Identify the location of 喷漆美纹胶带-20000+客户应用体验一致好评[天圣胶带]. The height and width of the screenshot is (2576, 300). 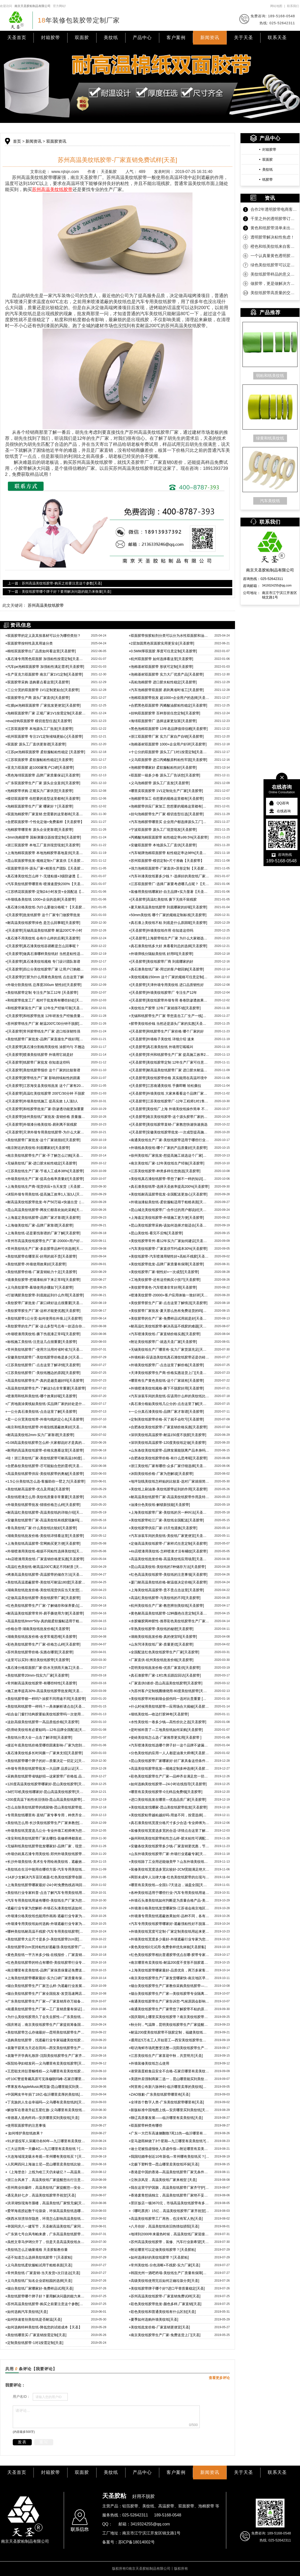
(169, 1295).